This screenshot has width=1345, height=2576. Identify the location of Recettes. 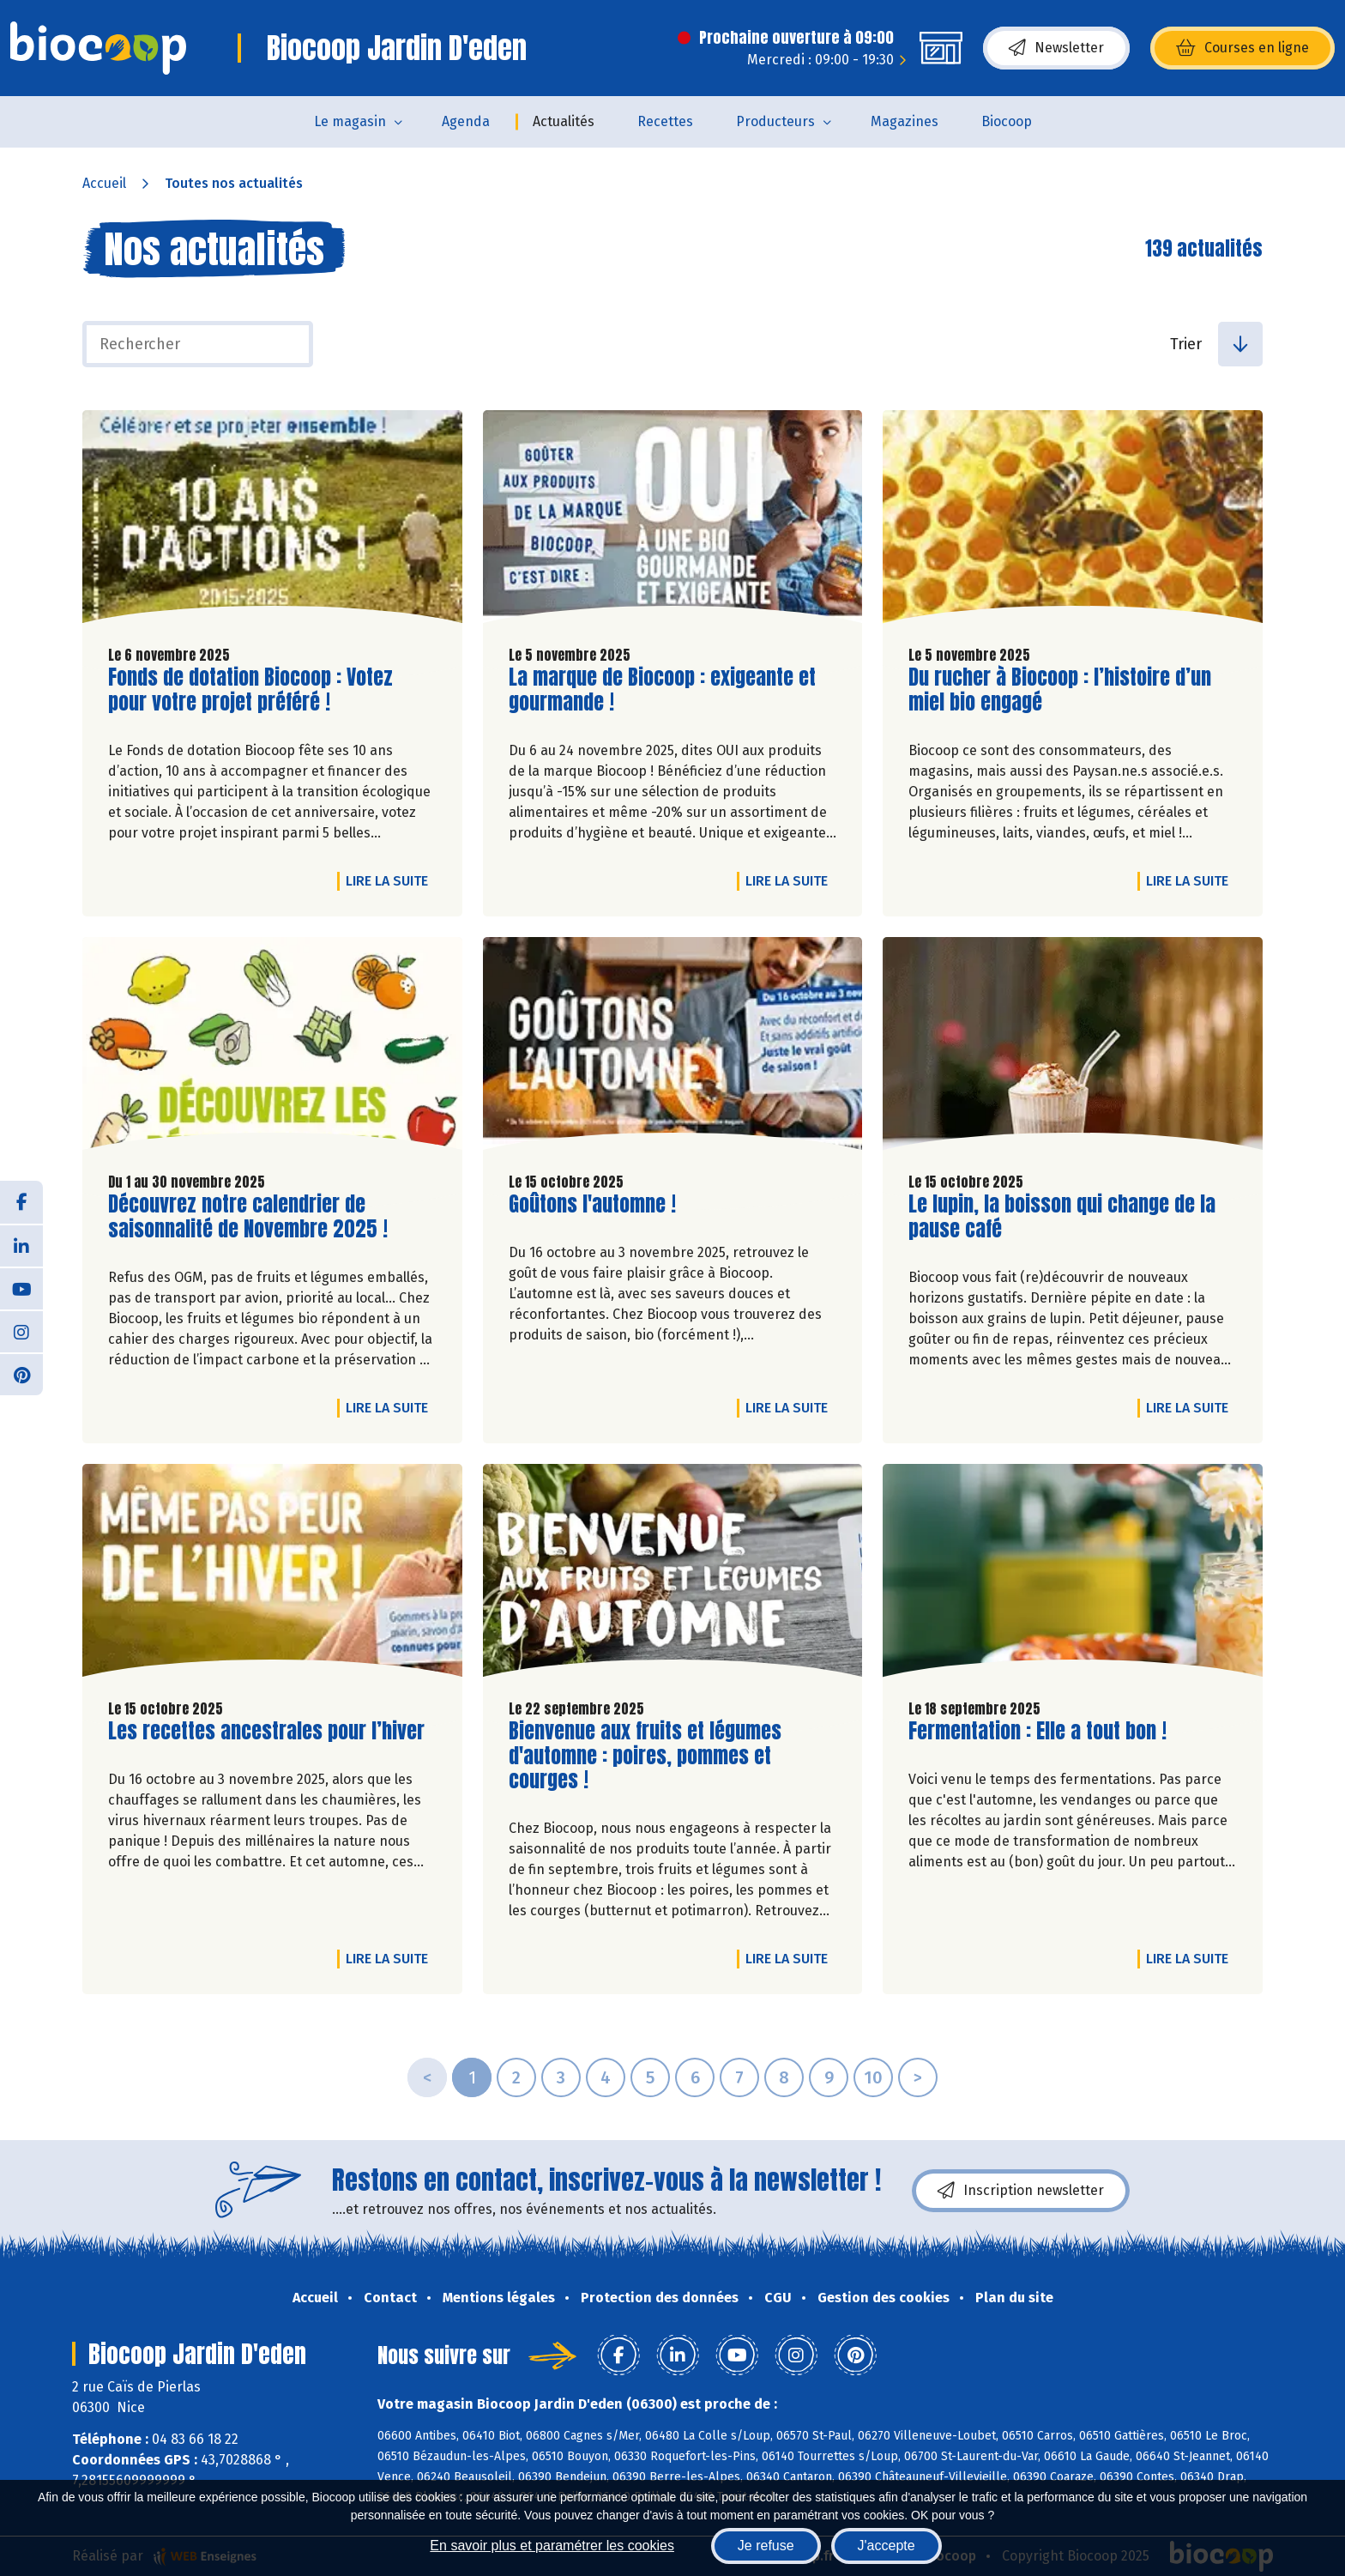
(665, 121).